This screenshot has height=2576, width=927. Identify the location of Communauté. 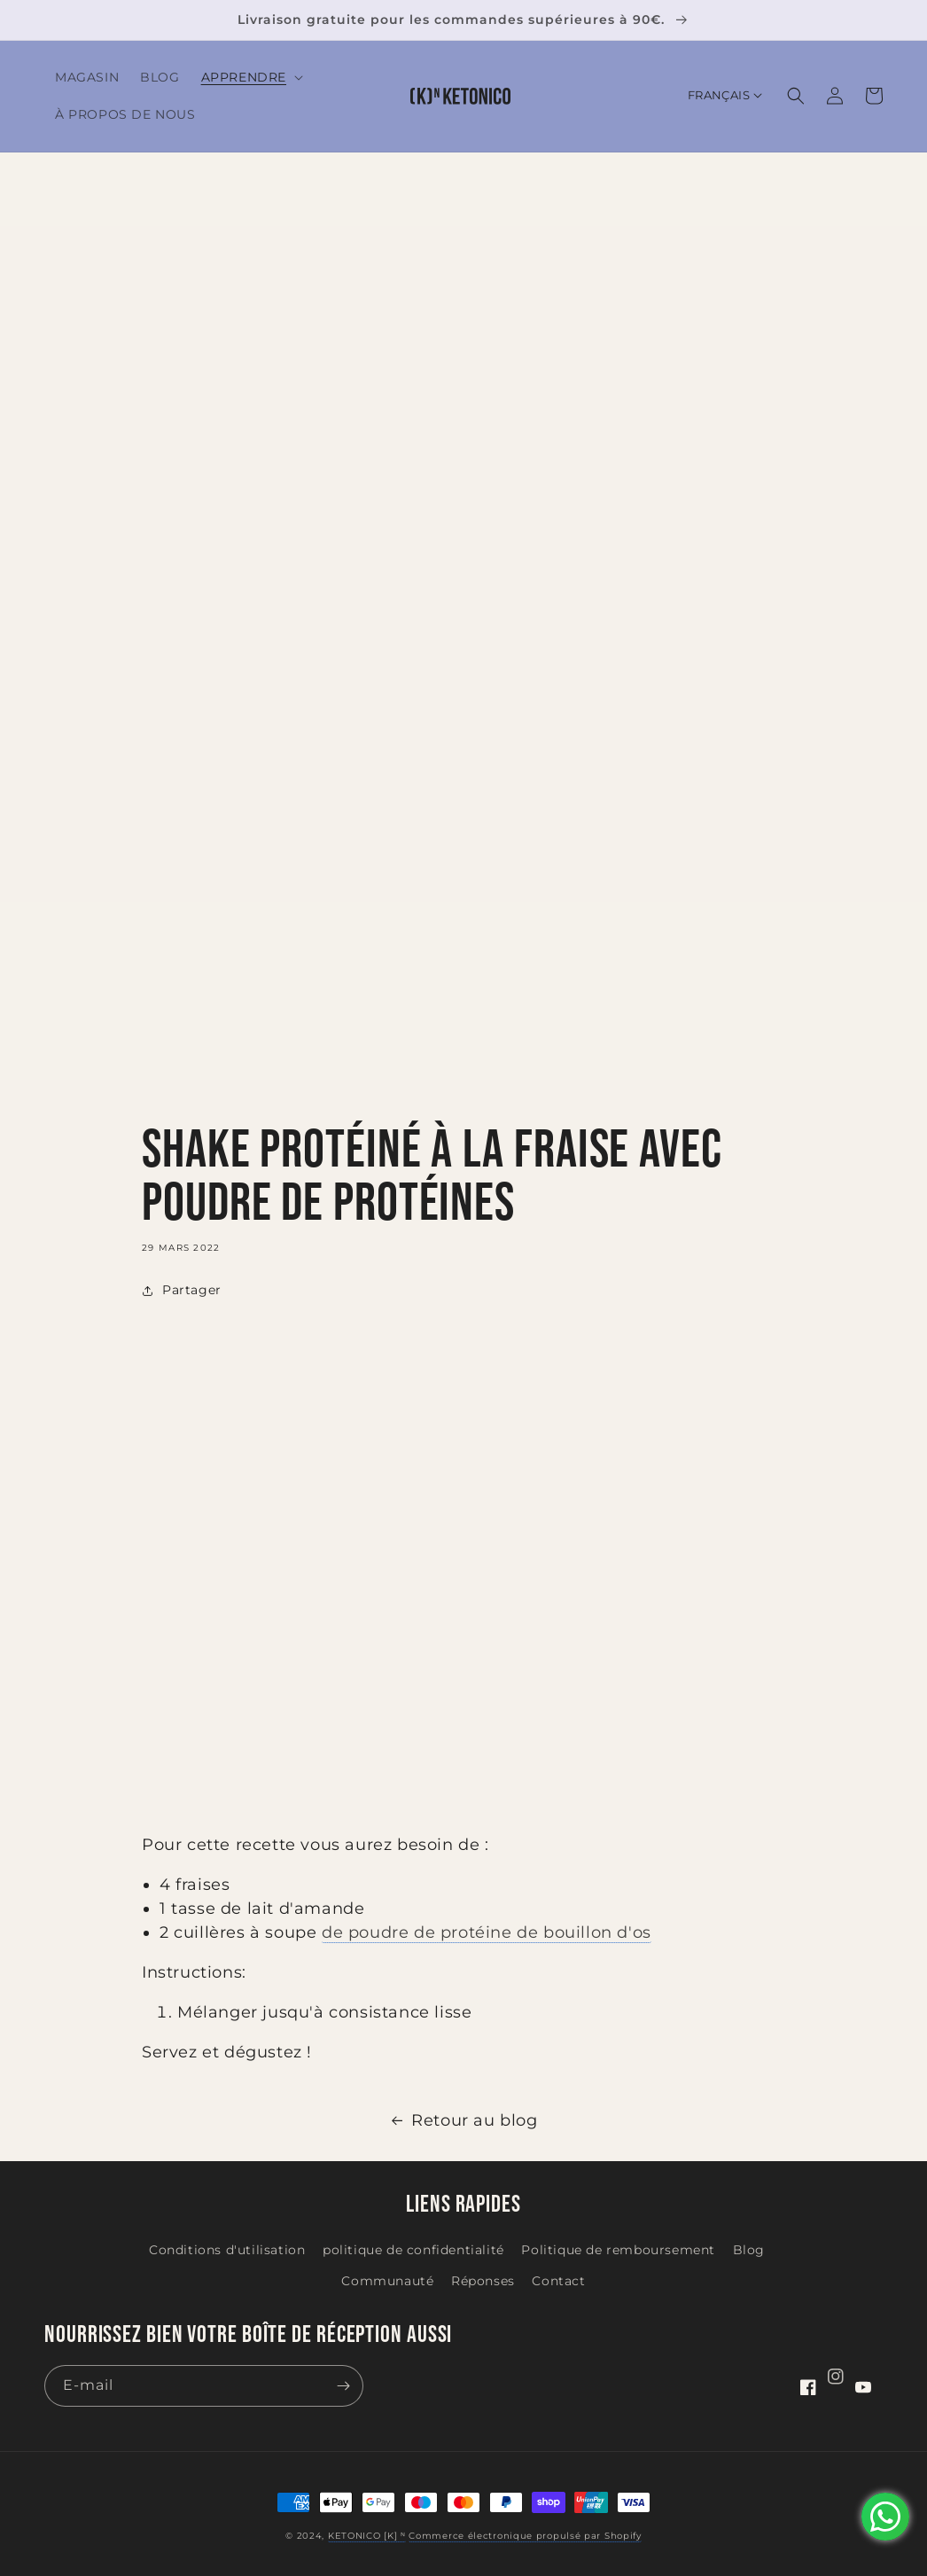
(387, 2281).